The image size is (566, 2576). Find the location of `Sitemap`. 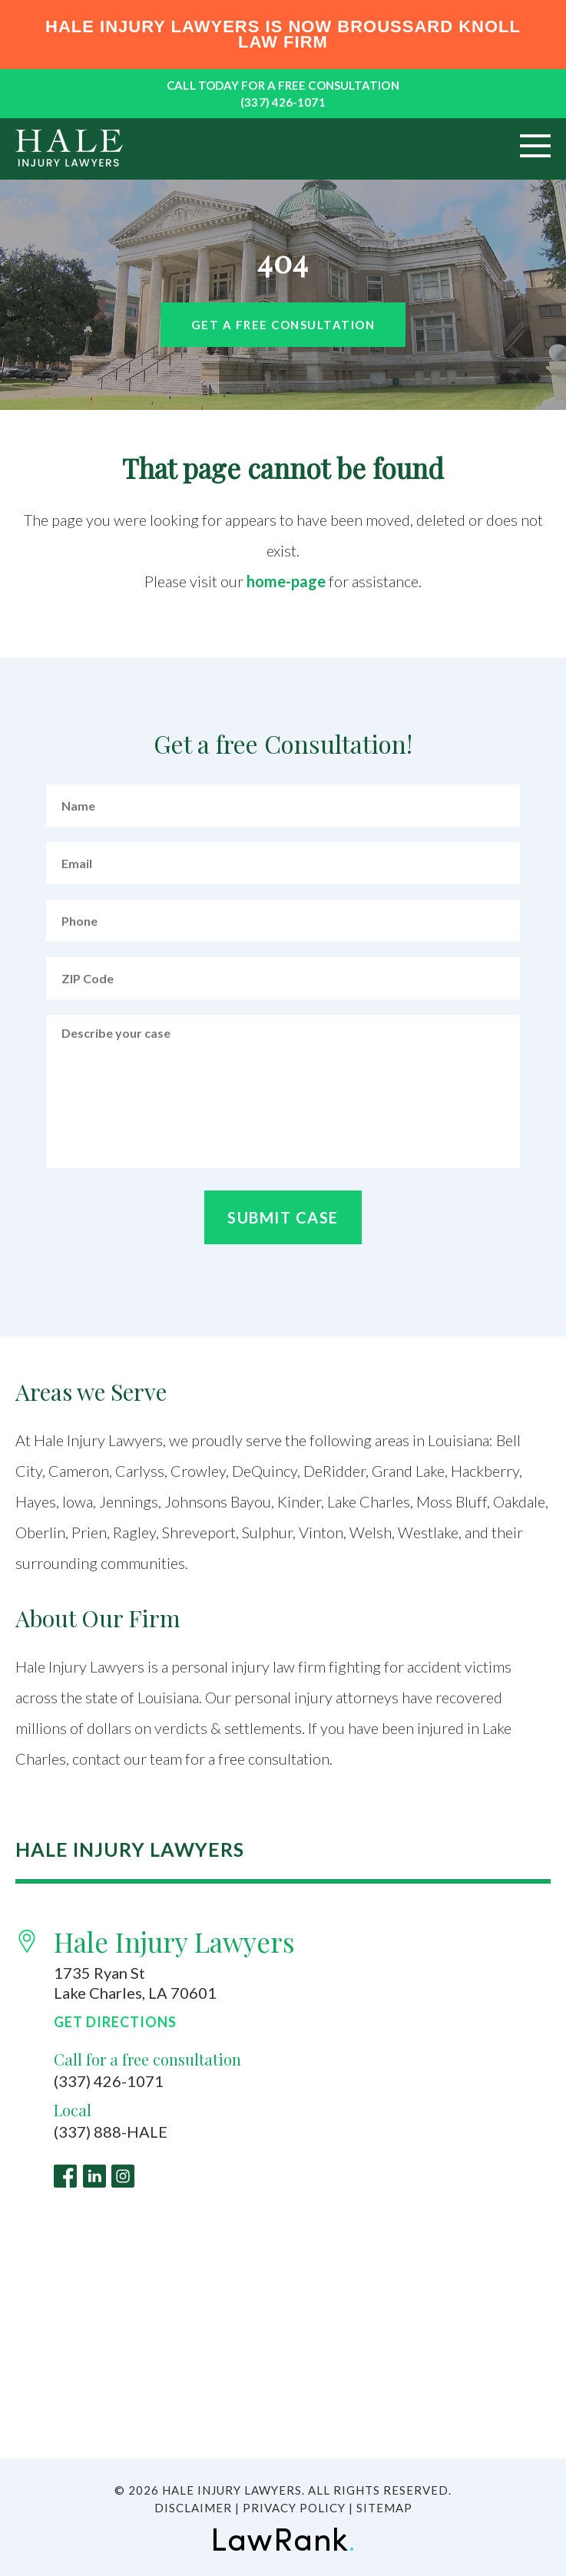

Sitemap is located at coordinates (384, 2508).